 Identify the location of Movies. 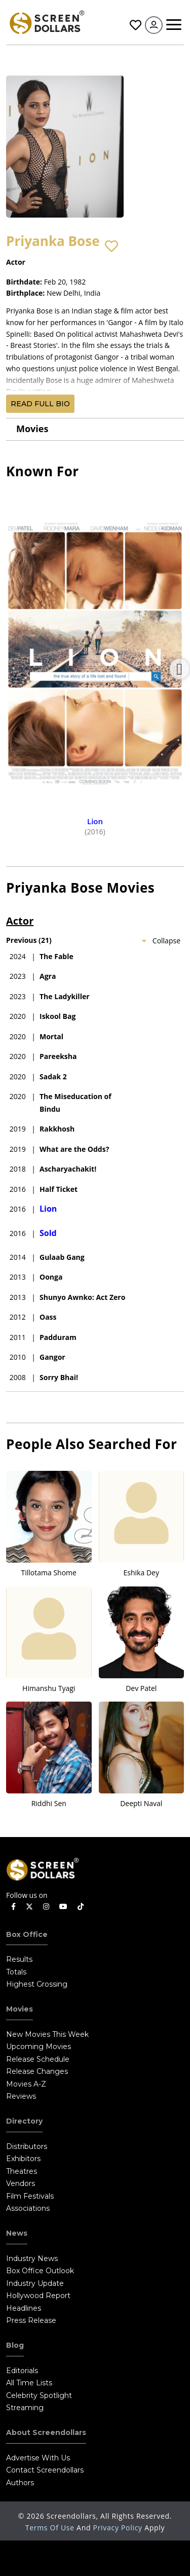
(32, 428).